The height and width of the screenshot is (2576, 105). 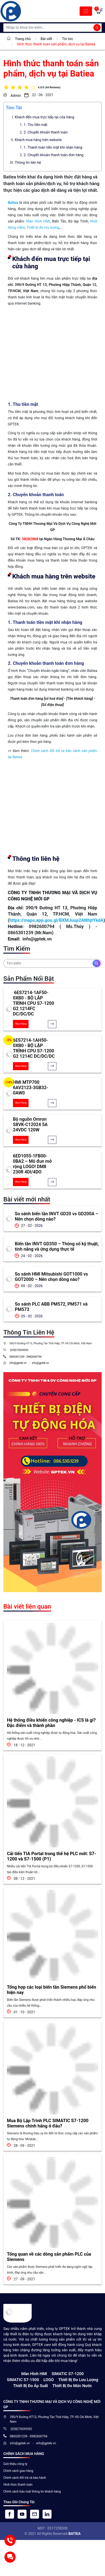 What do you see at coordinates (15, 95) in the screenshot?
I see `Admin` at bounding box center [15, 95].